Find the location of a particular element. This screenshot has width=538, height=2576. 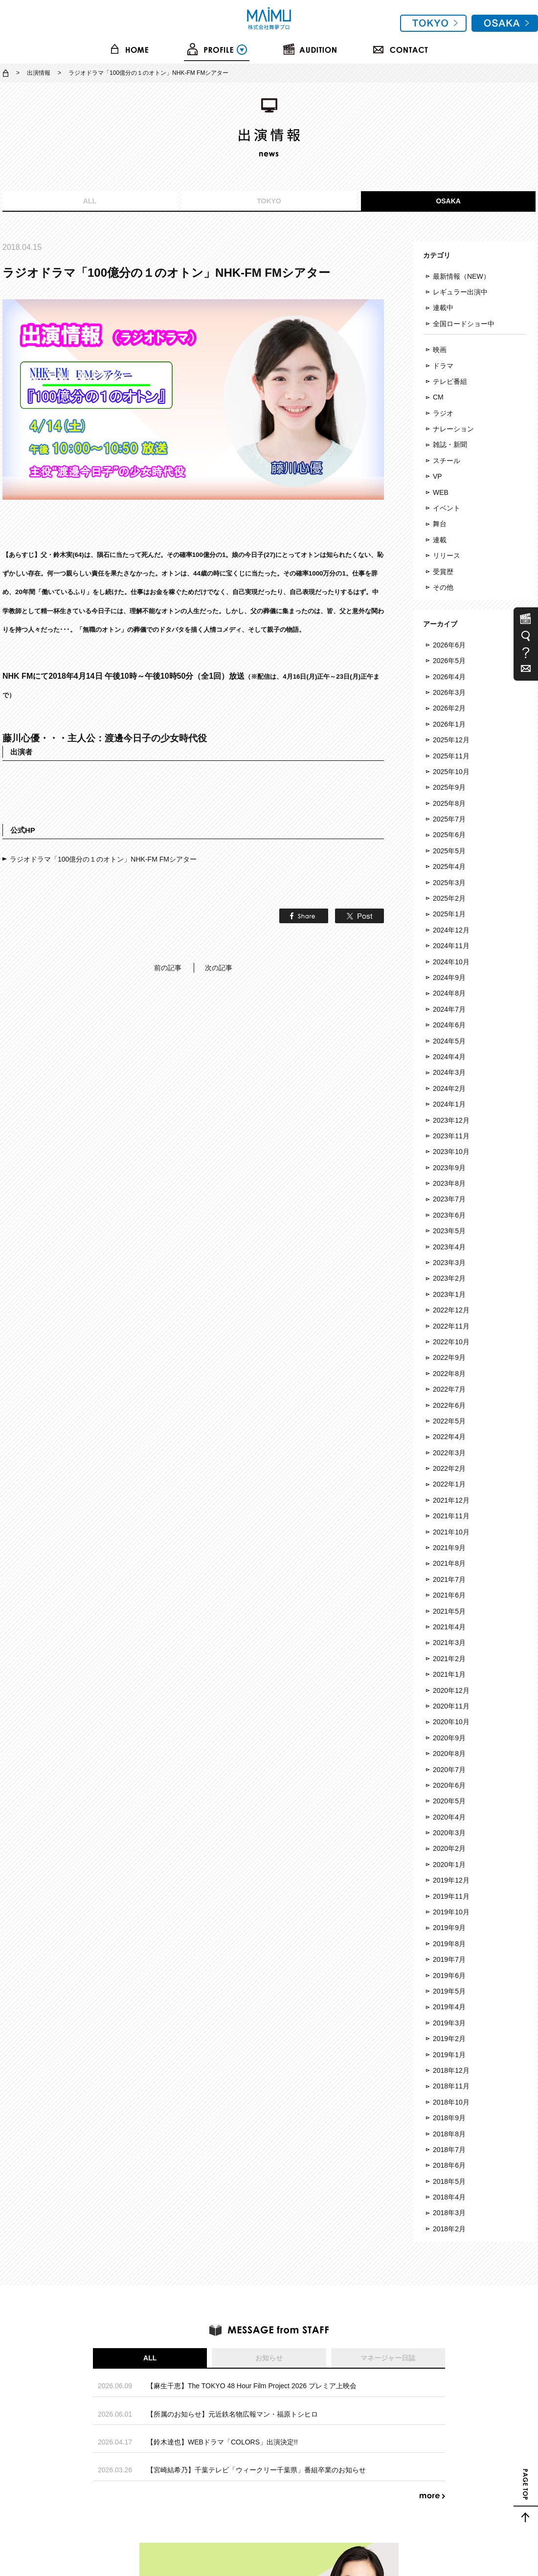

リリース is located at coordinates (446, 555).